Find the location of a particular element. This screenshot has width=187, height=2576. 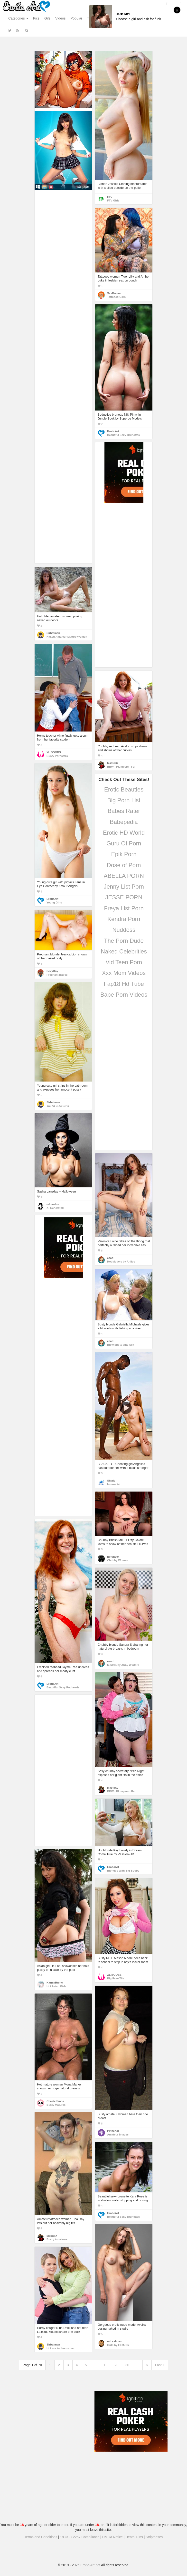

Pics is located at coordinates (36, 18).